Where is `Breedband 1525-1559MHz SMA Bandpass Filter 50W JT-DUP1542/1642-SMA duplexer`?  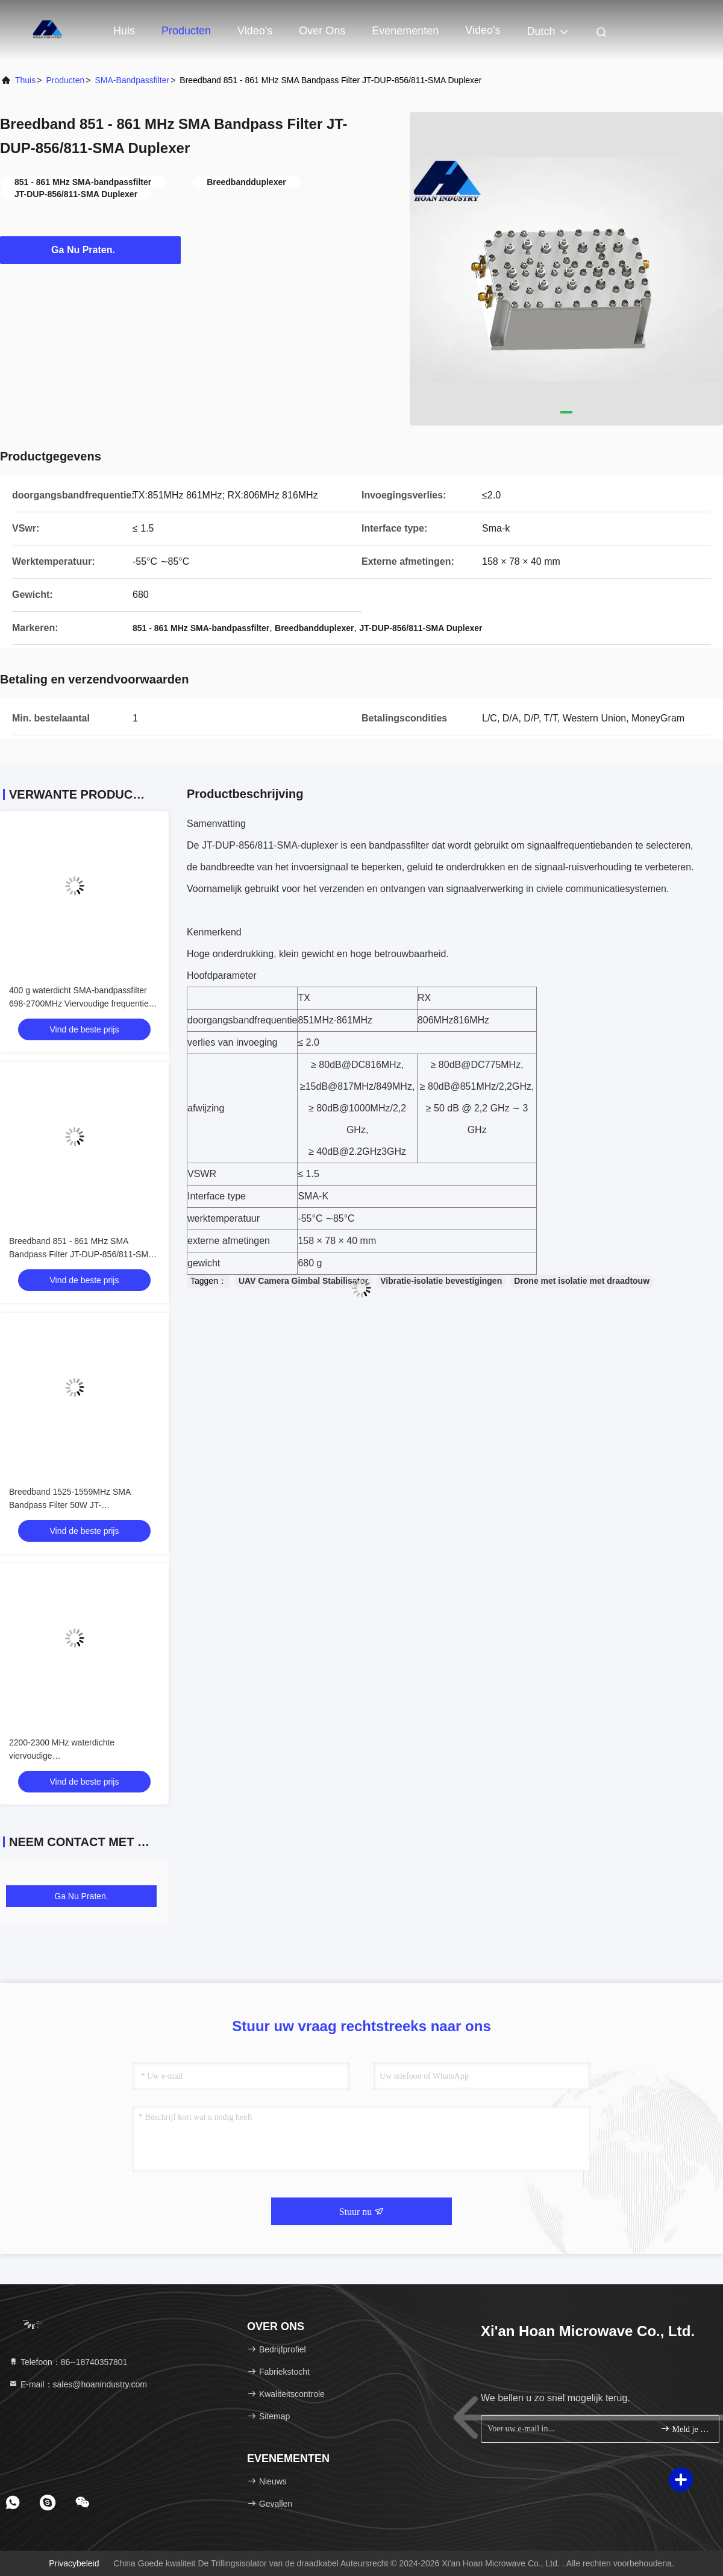
Breedband 1525-1559MHz SMA Bandpass Filter 50W JT-DUP1542/1642-SMA duplexer is located at coordinates (70, 1505).